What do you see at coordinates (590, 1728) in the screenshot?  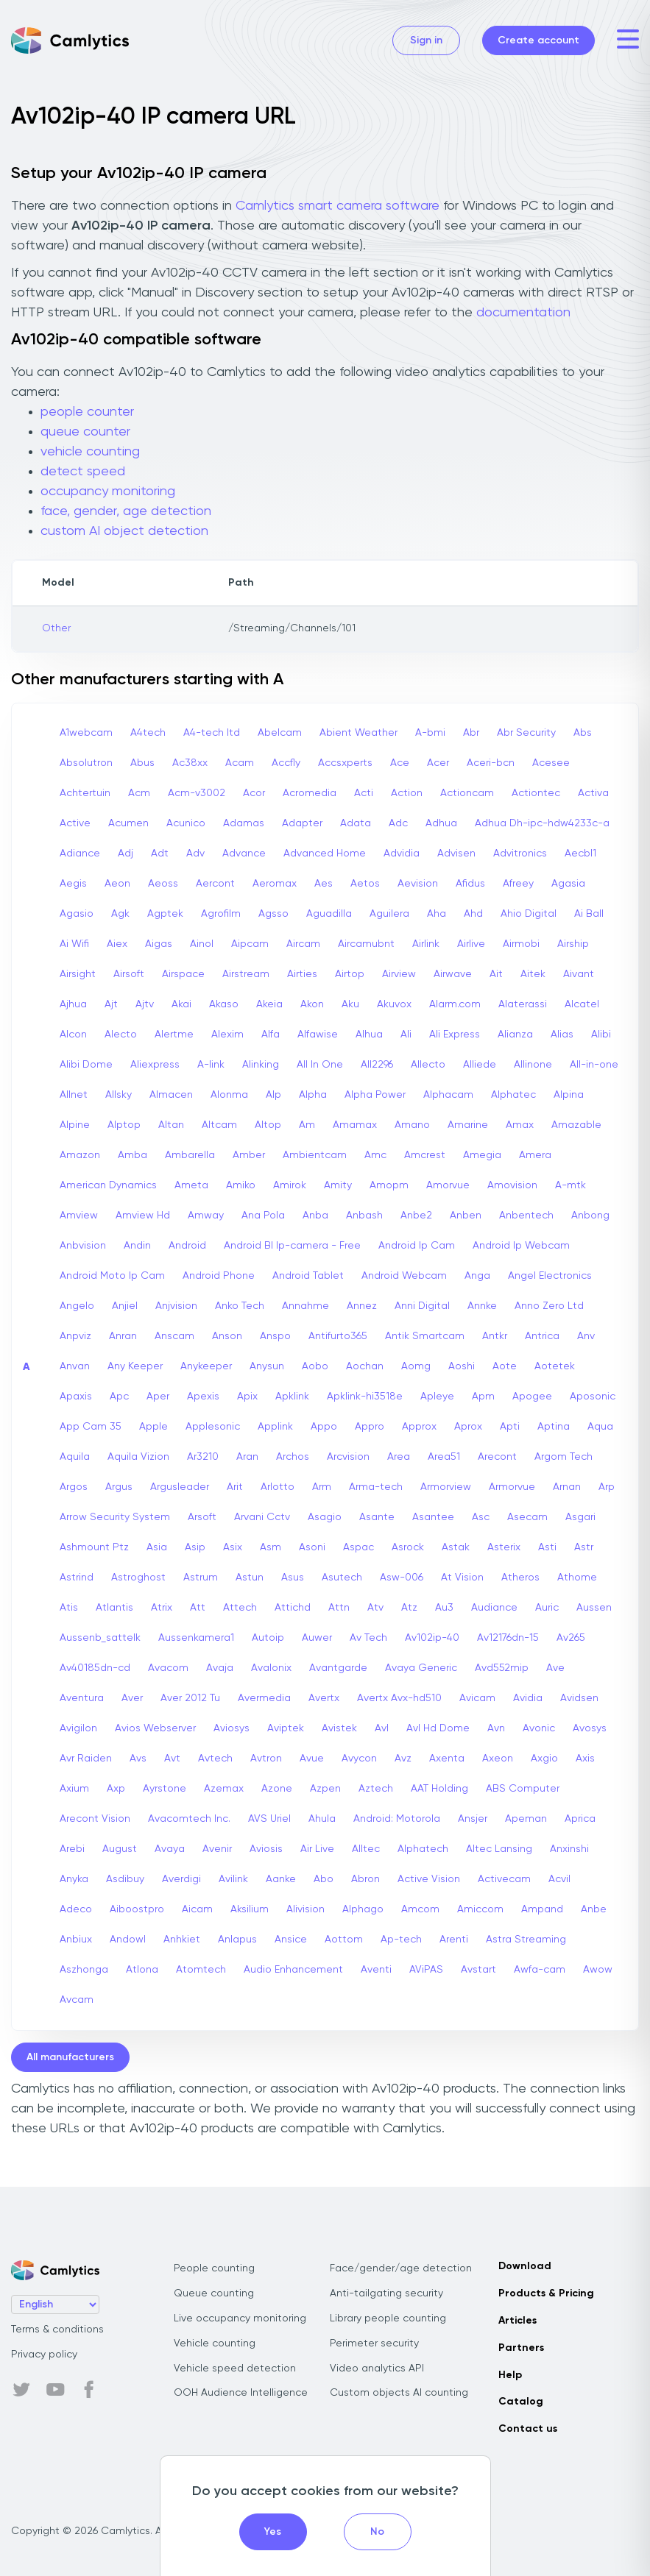 I see `Avosys` at bounding box center [590, 1728].